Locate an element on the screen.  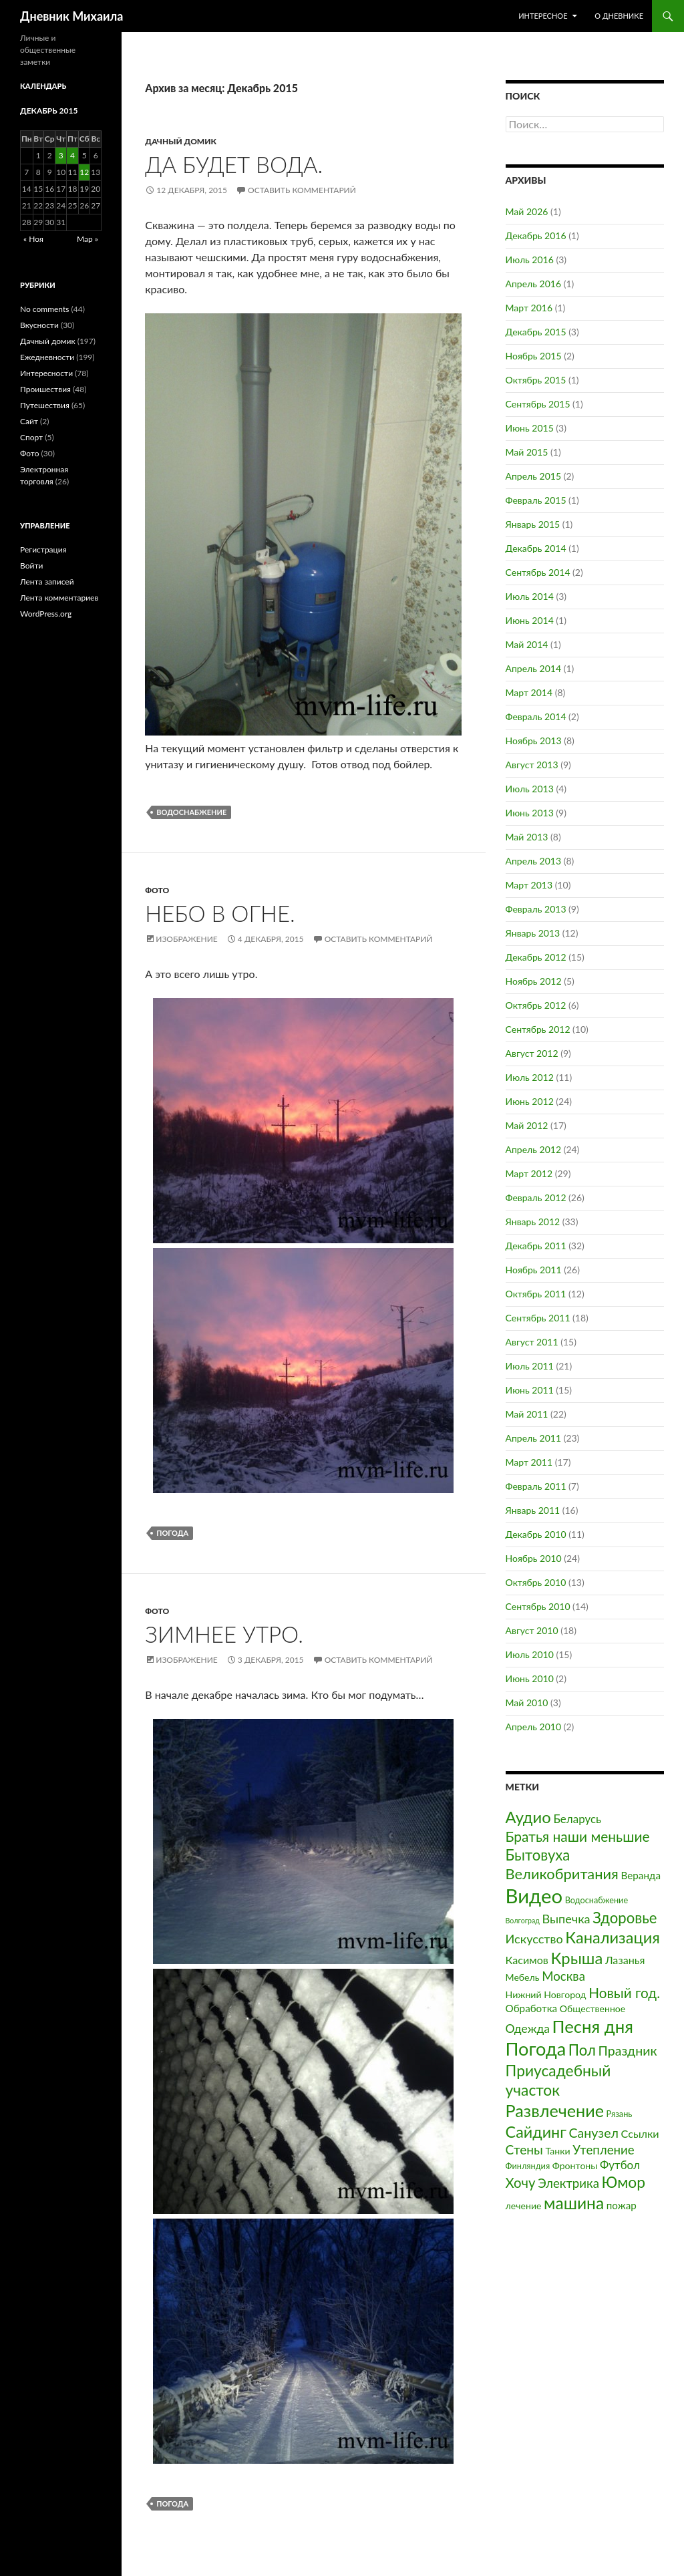
Май 2026 is located at coordinates (527, 211).